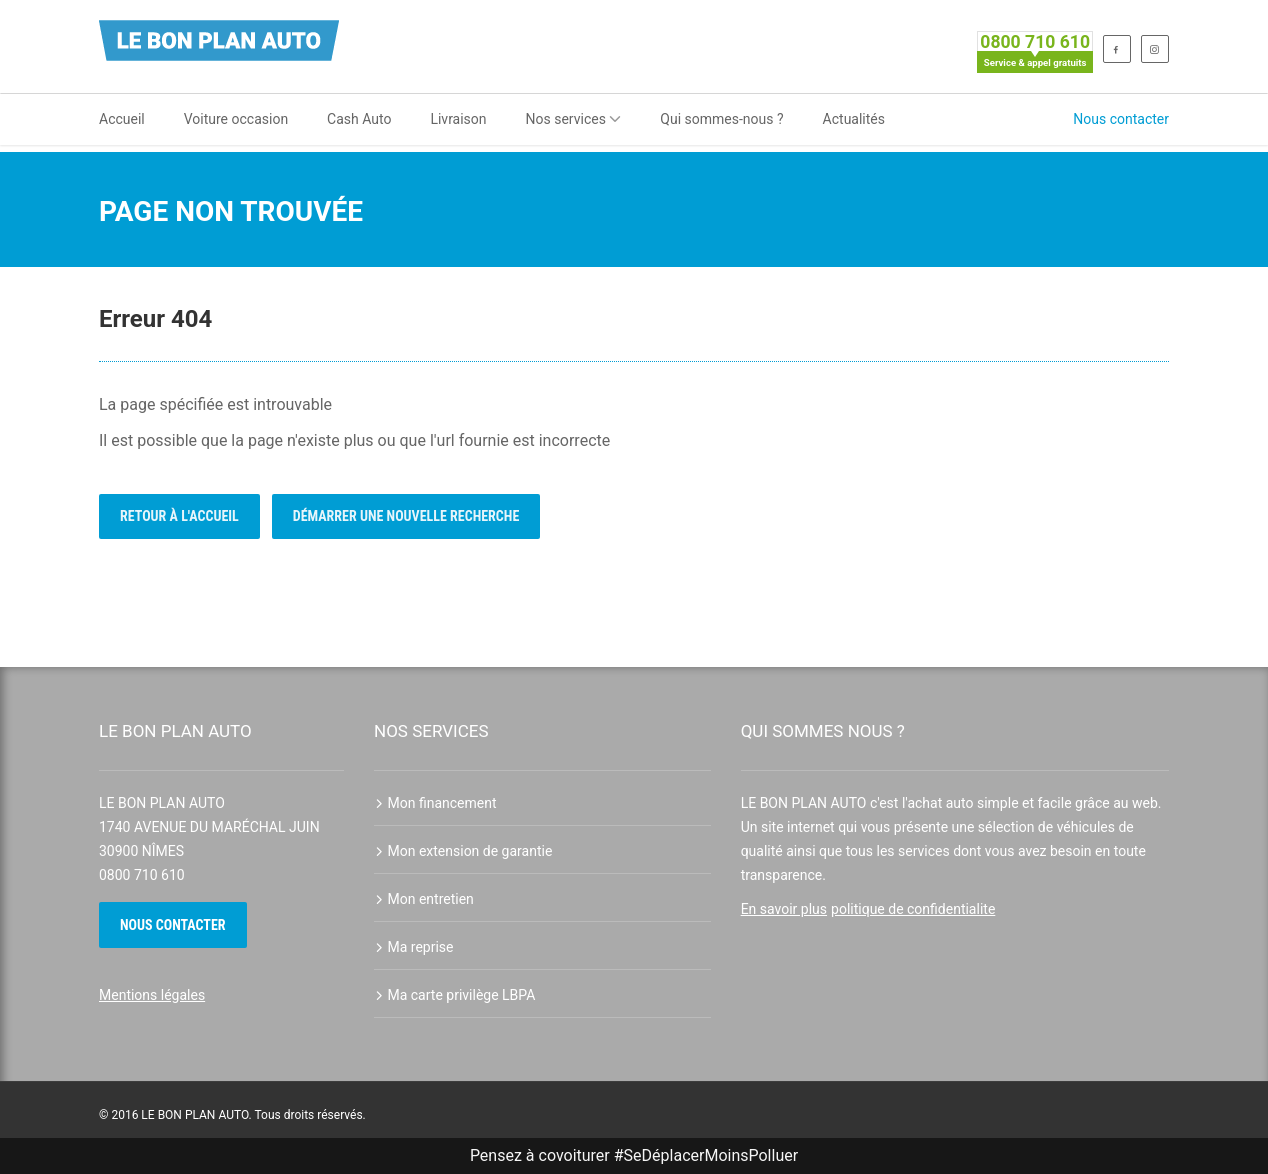 Image resolution: width=1268 pixels, height=1174 pixels. Describe the element at coordinates (463, 851) in the screenshot. I see `Mon extension de garantie` at that location.